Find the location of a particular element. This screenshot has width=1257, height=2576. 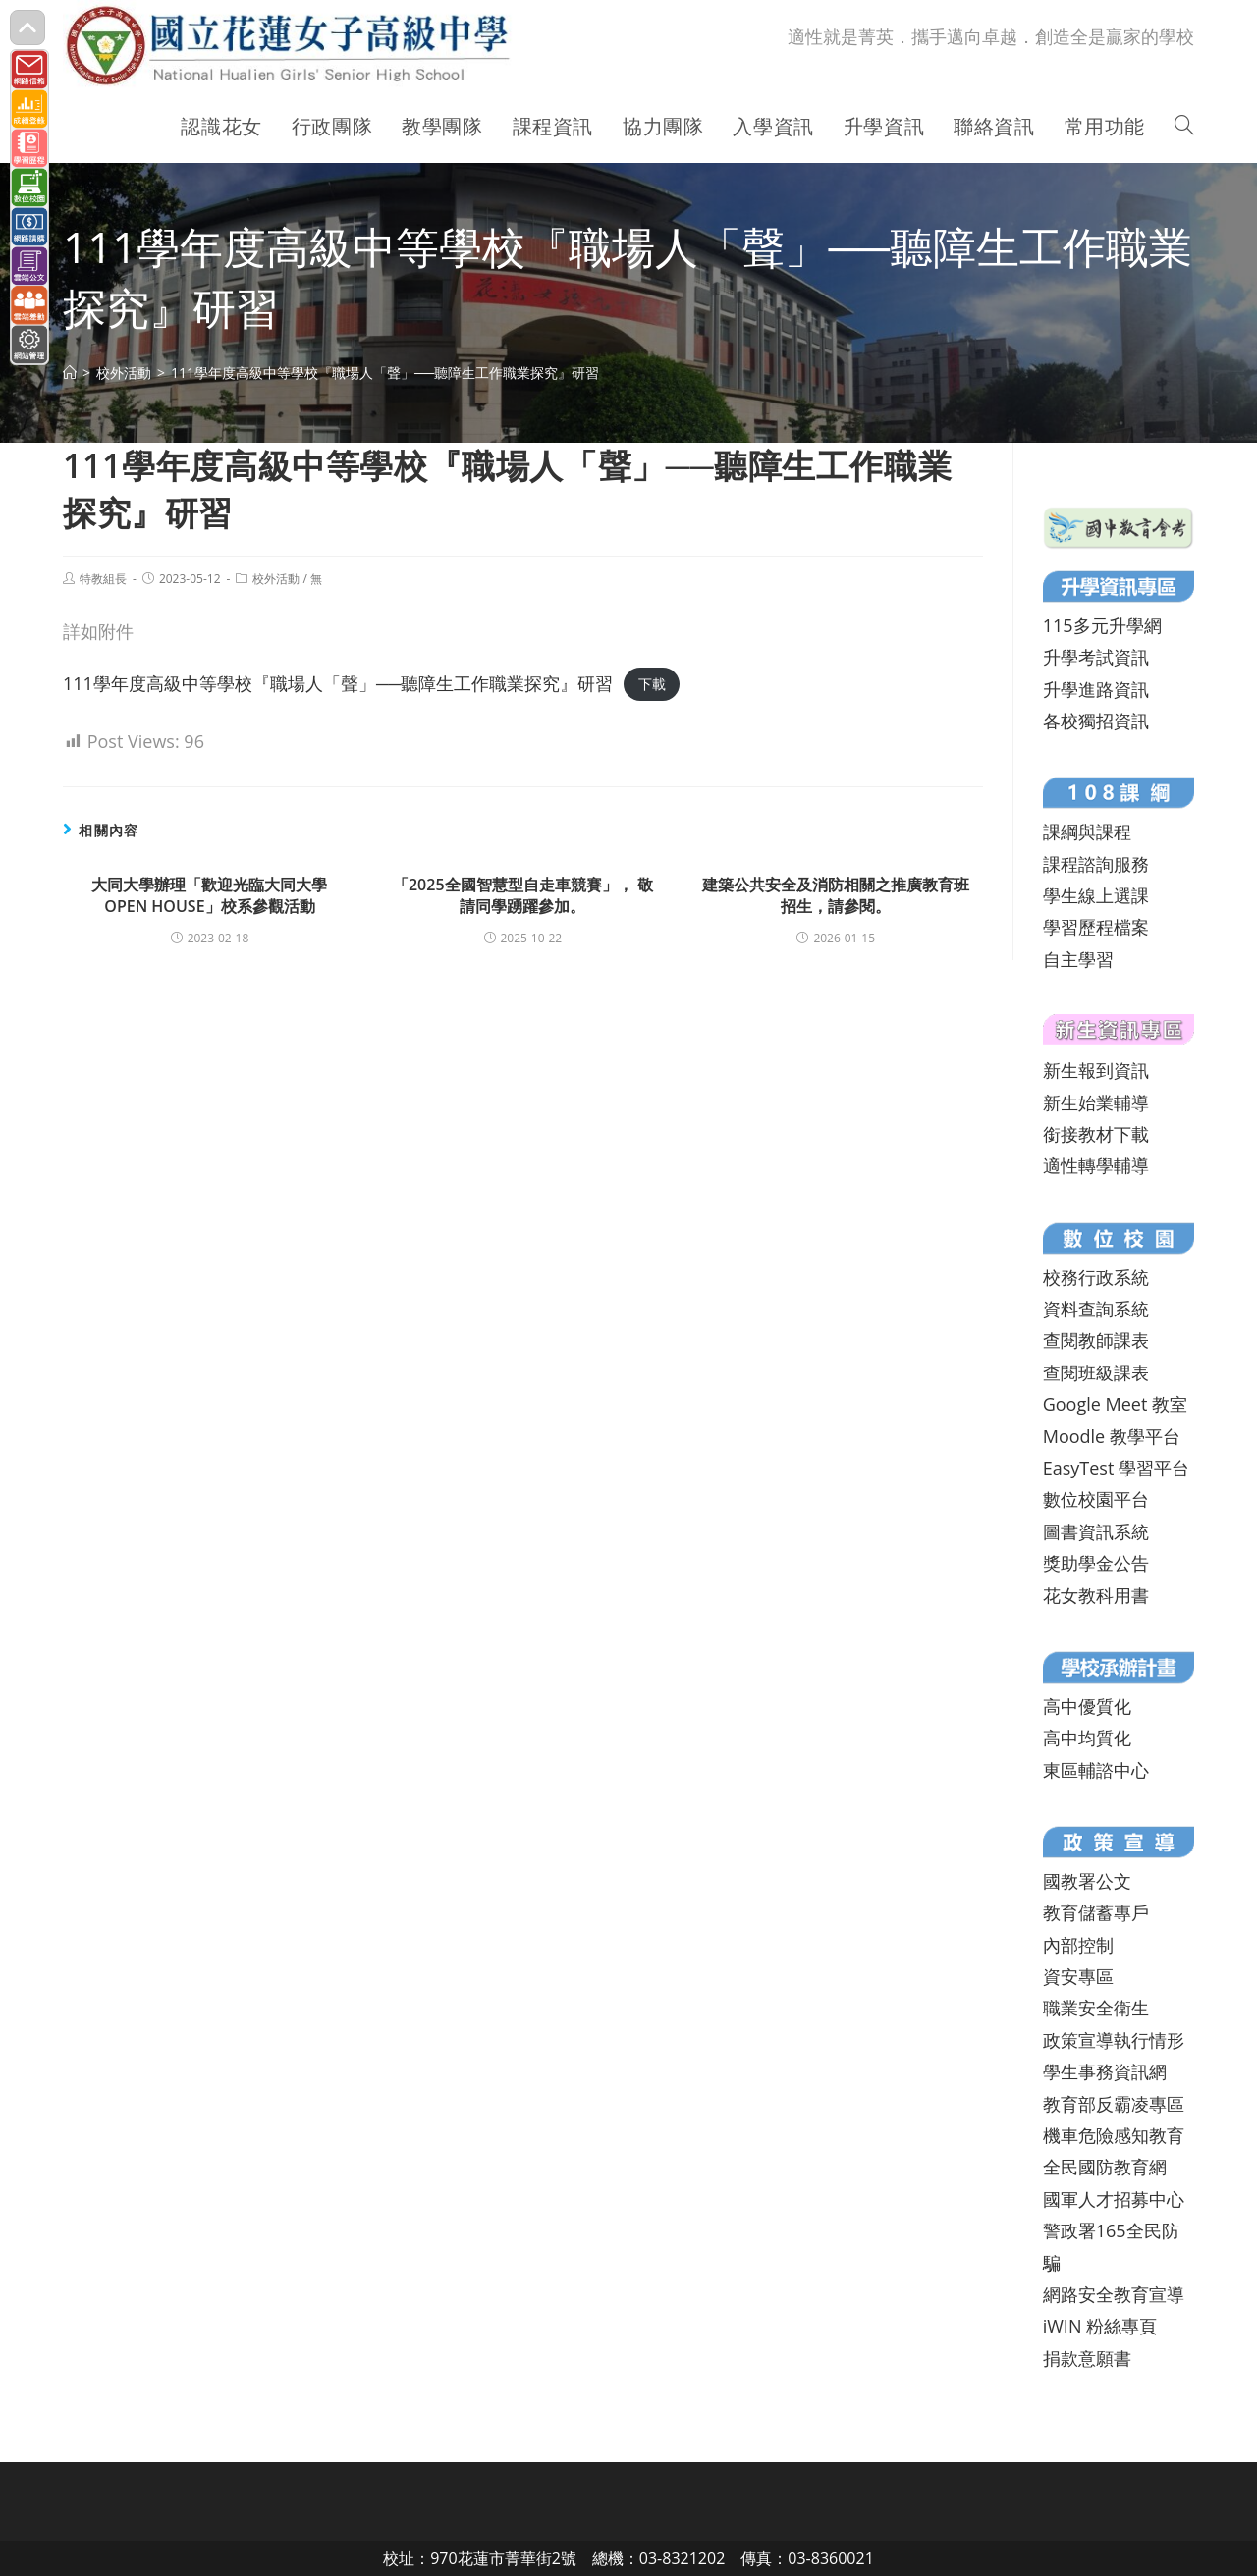

大同大學辦理「歡迎光臨大同大學OPEN HOUSE」校系參觀活動 is located at coordinates (209, 895).